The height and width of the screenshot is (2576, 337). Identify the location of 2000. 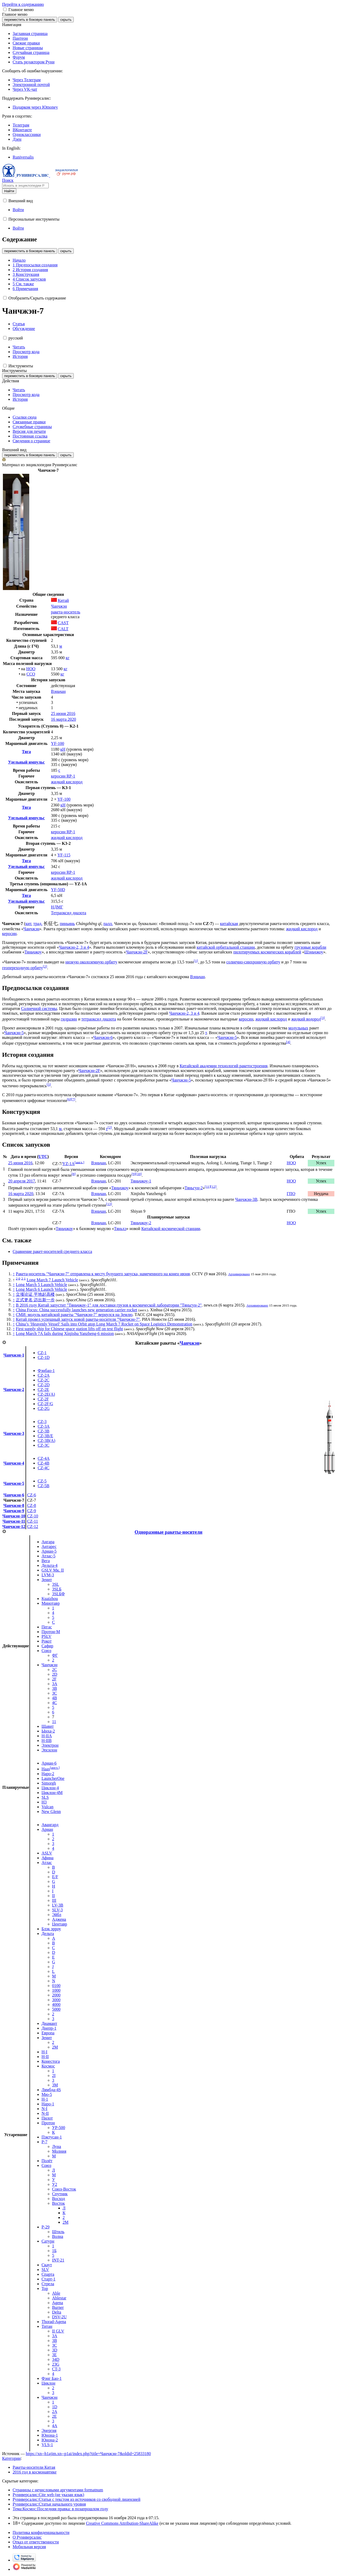
(56, 1995).